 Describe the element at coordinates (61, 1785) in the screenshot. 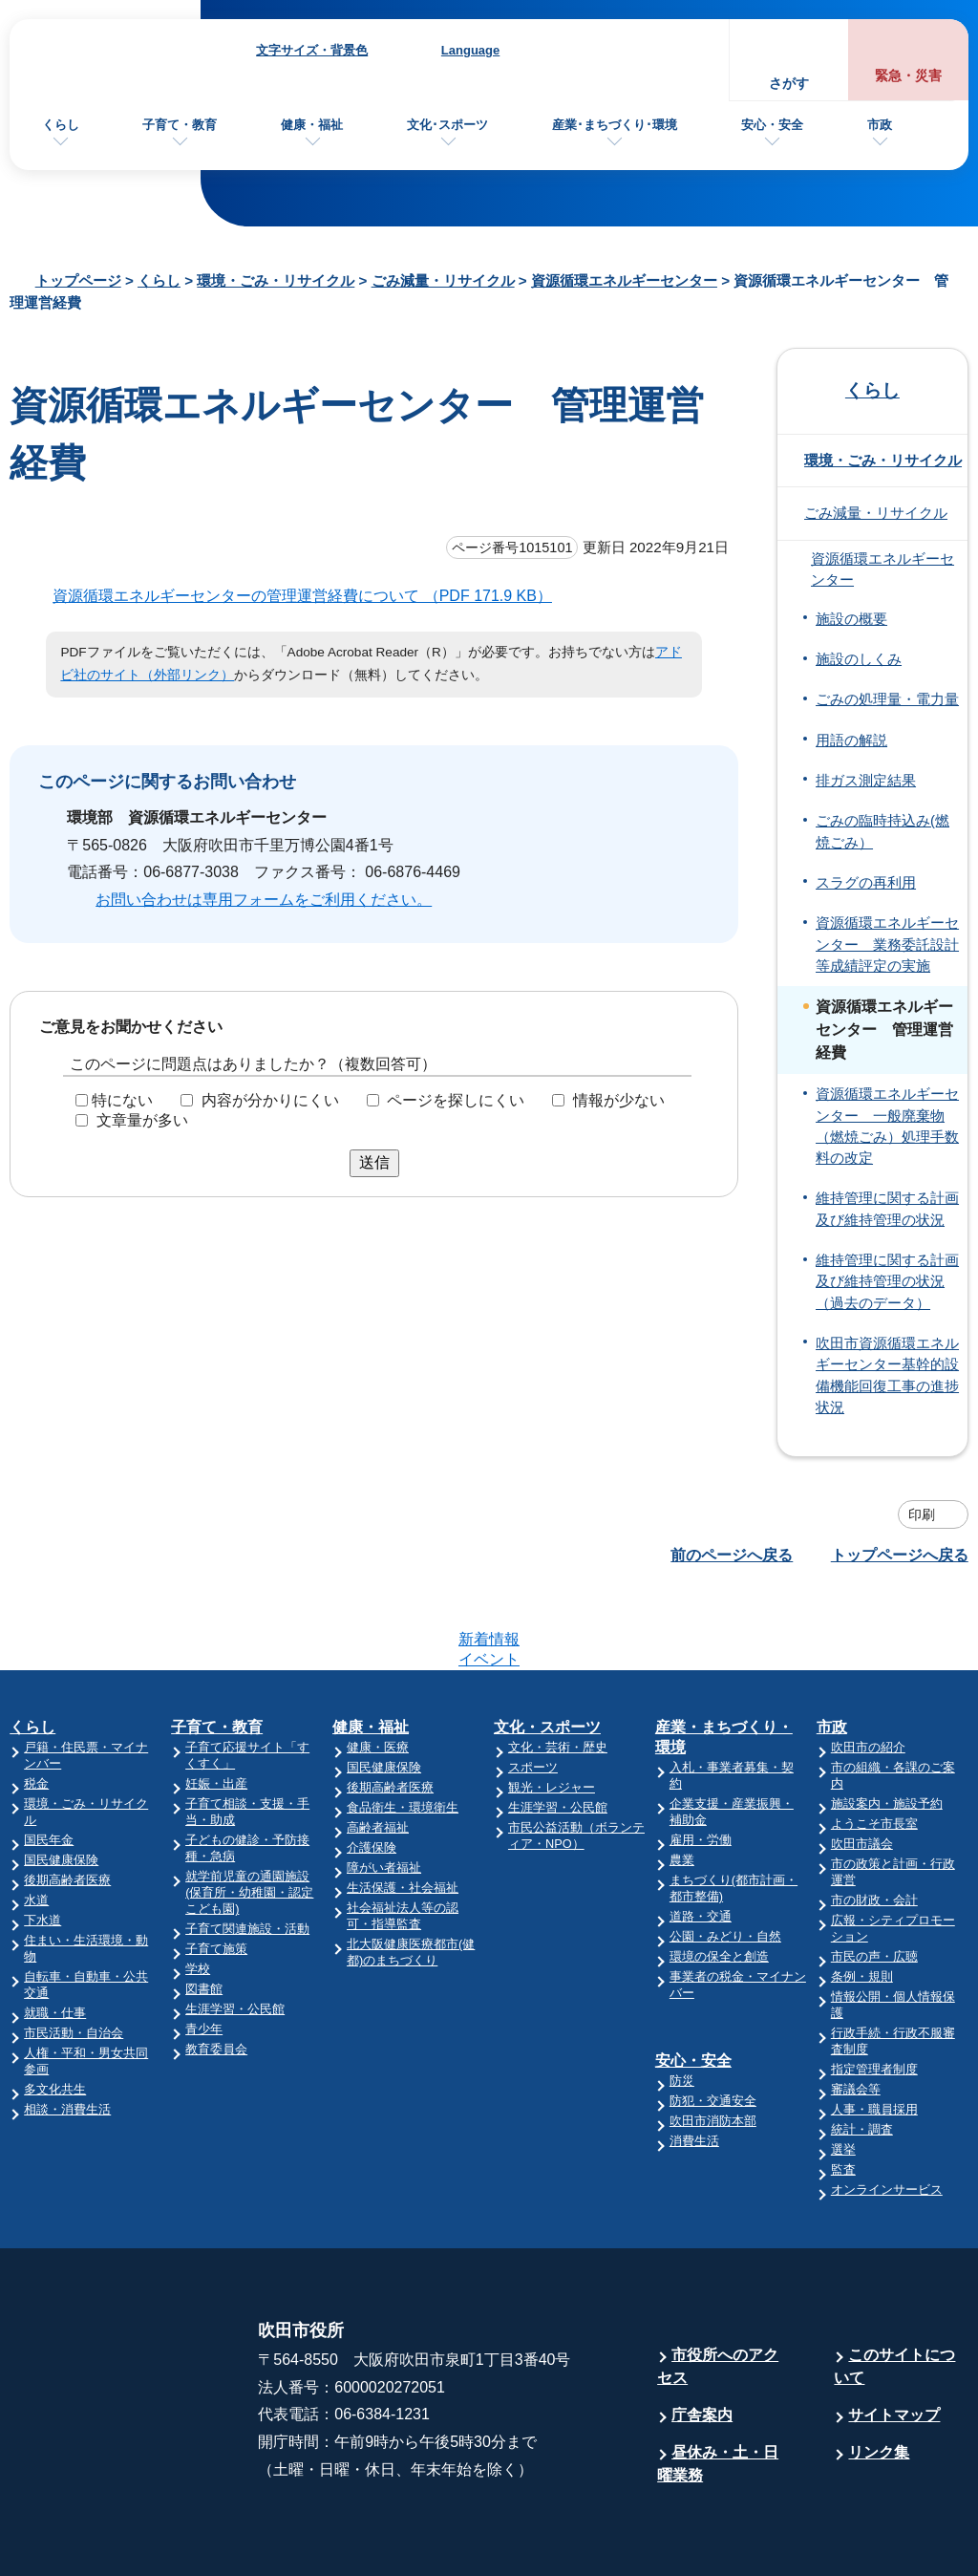

I see `国民健康保険` at that location.